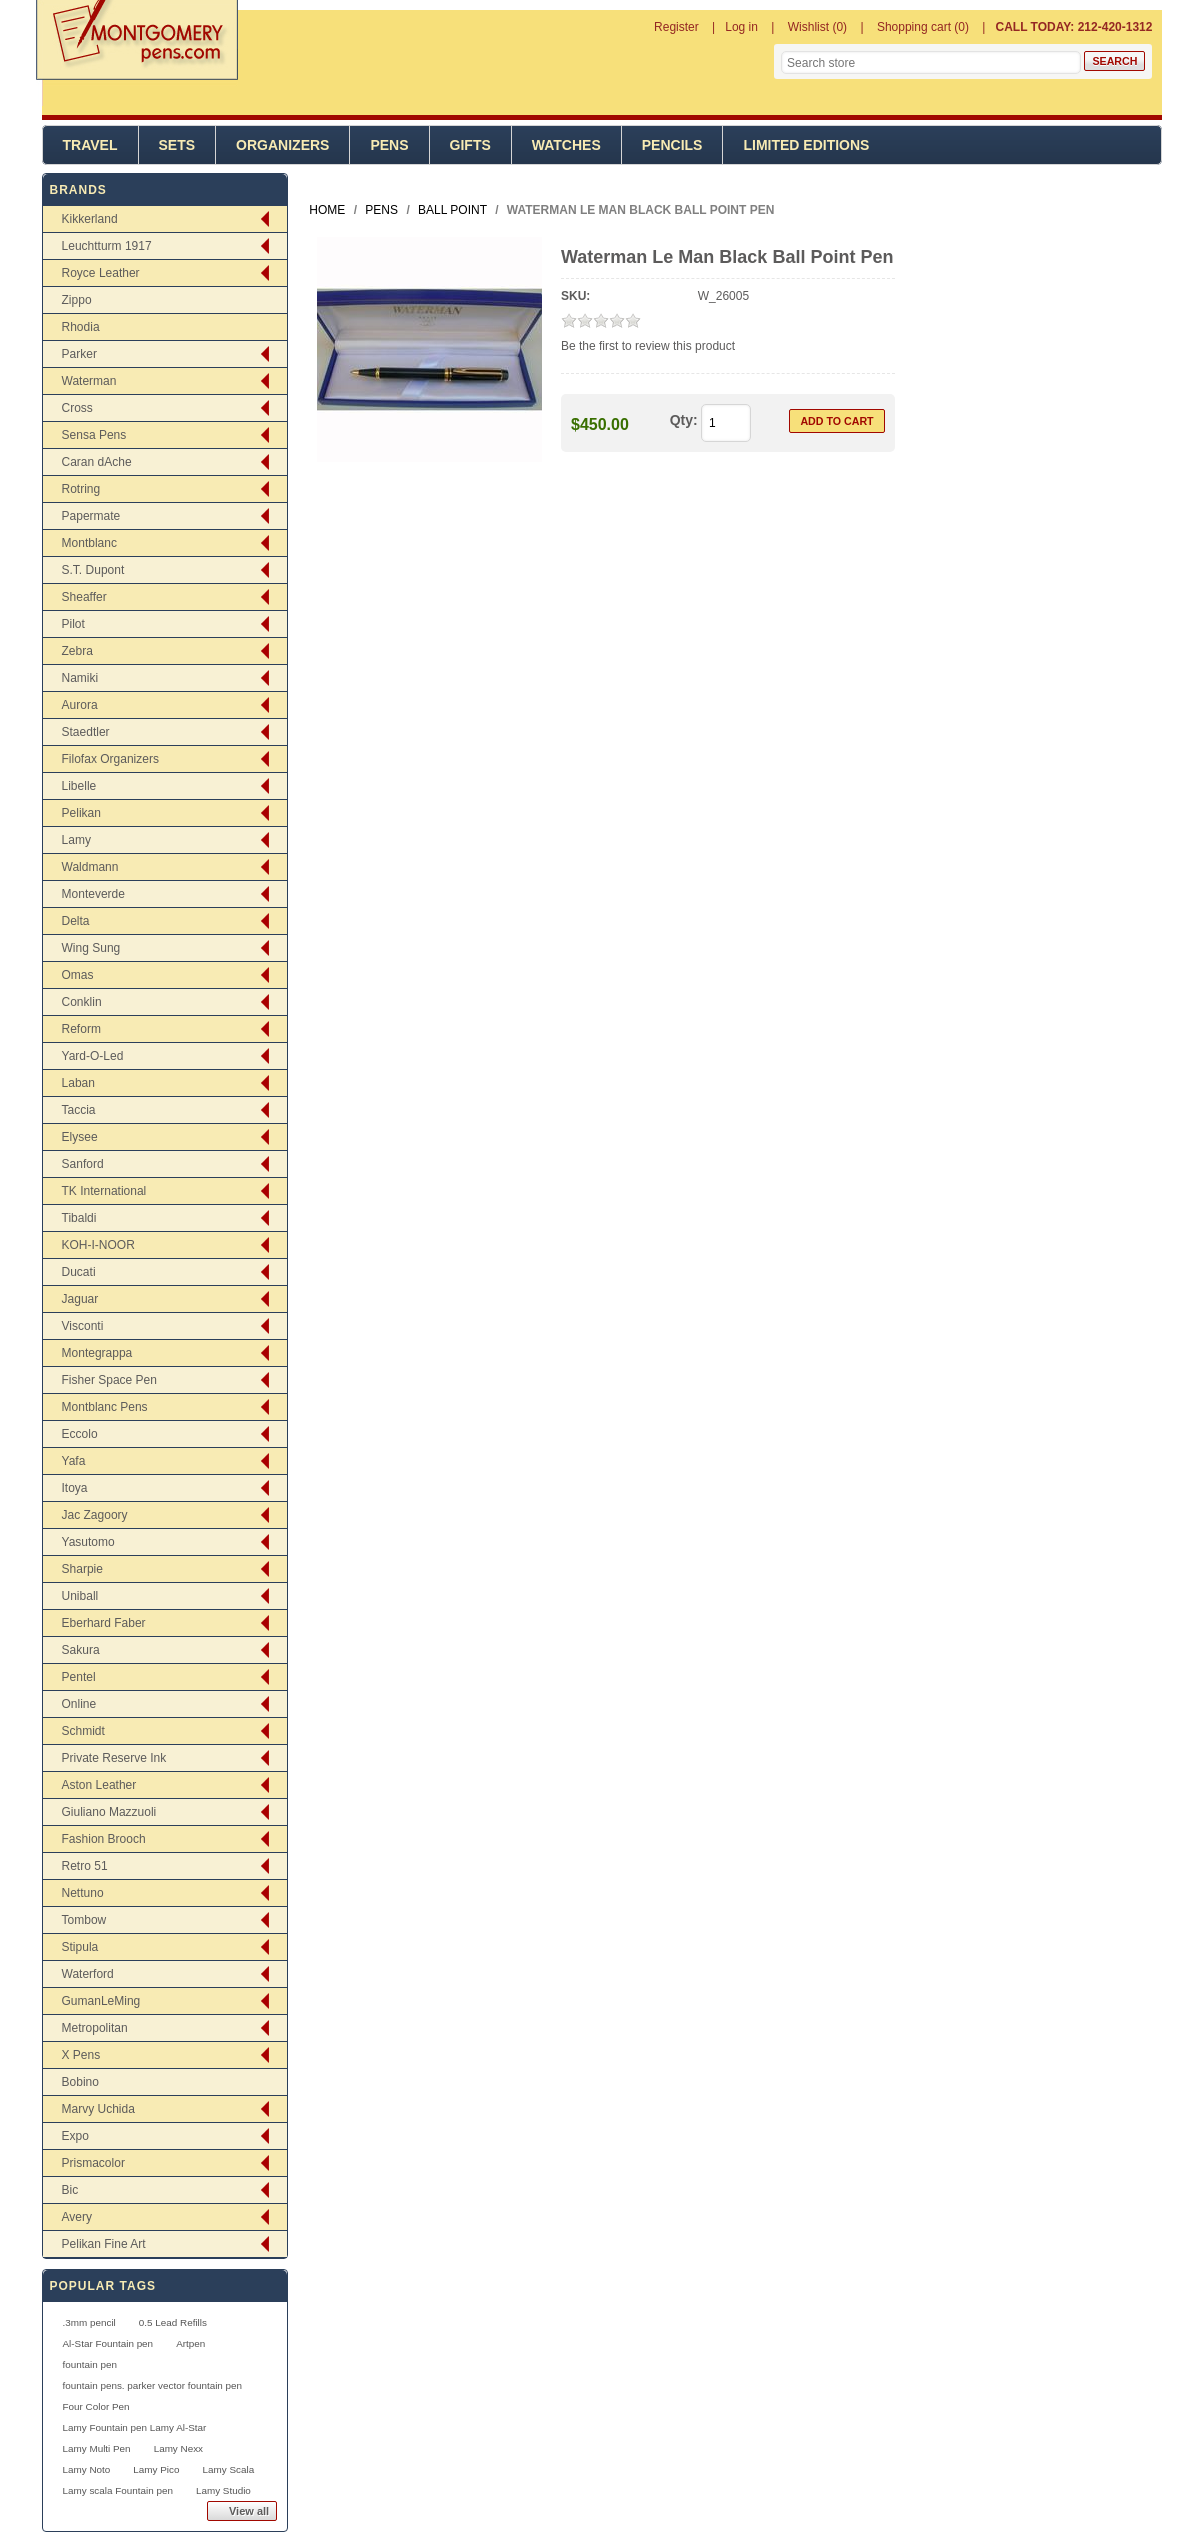 This screenshot has height=2542, width=1204. Describe the element at coordinates (389, 145) in the screenshot. I see `Pens` at that location.